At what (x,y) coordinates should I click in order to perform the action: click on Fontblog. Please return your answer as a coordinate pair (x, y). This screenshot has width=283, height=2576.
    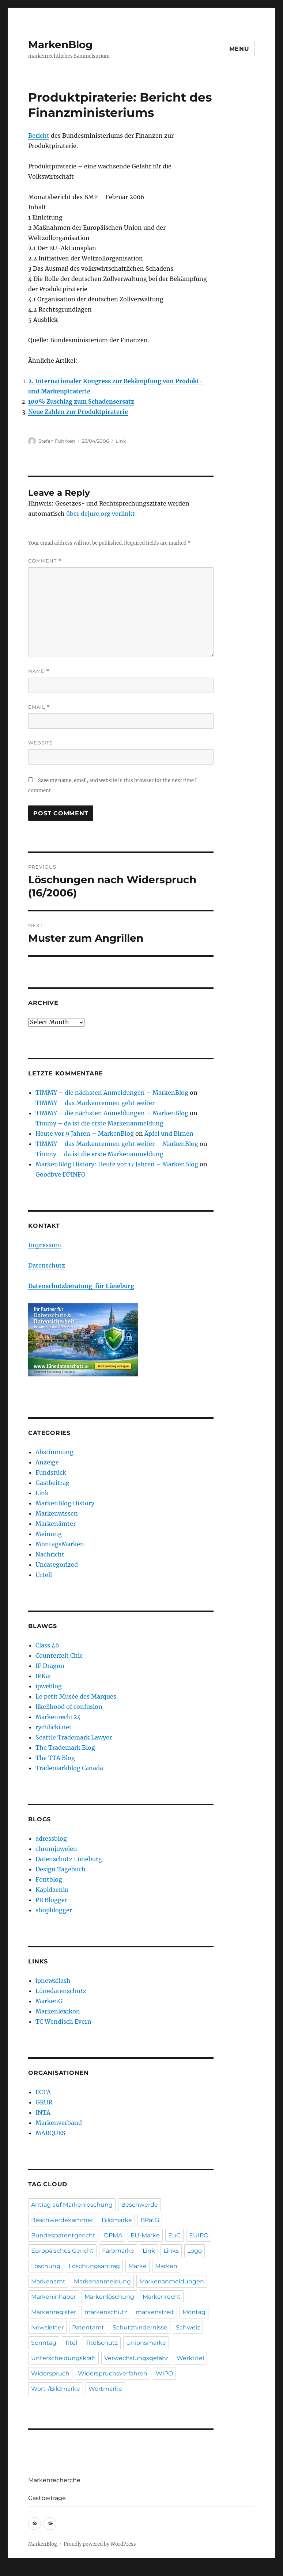
    Looking at the image, I should click on (48, 1879).